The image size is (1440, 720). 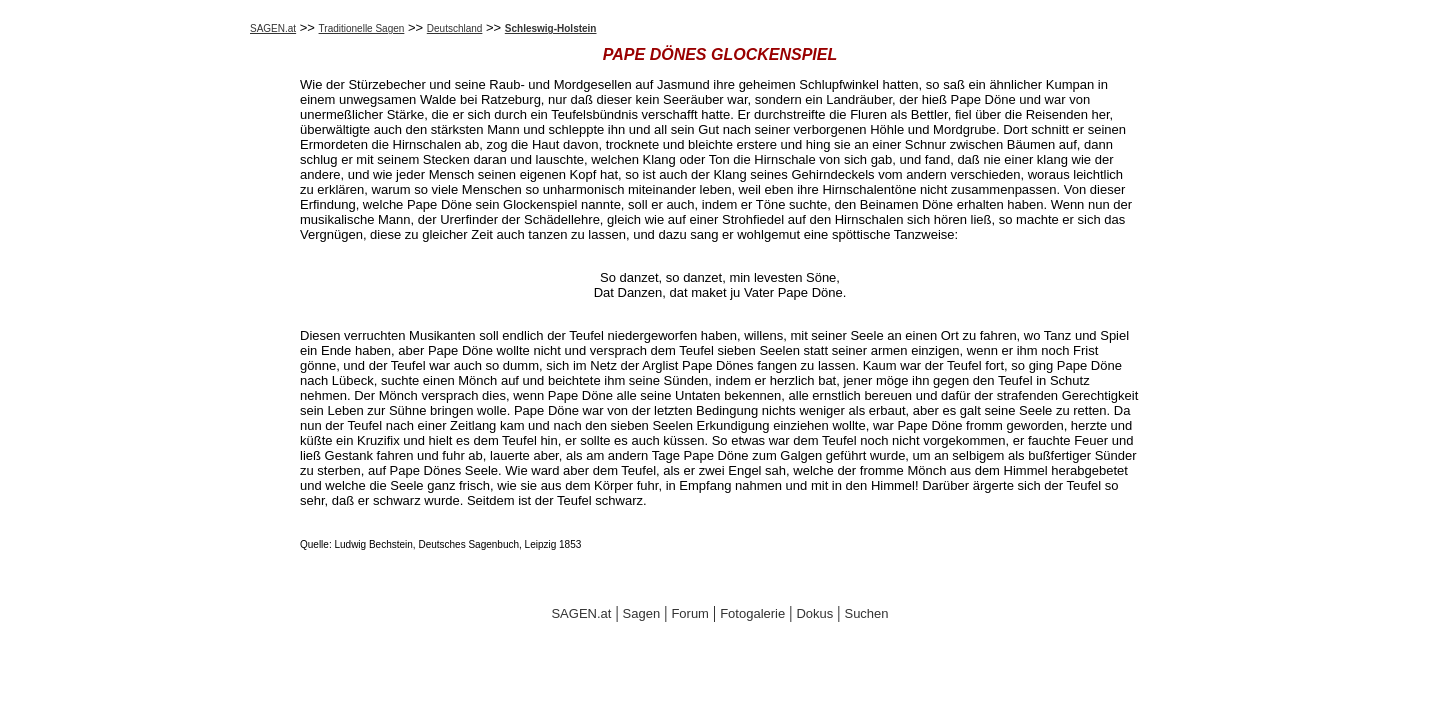 I want to click on Suchen, so click(x=866, y=613).